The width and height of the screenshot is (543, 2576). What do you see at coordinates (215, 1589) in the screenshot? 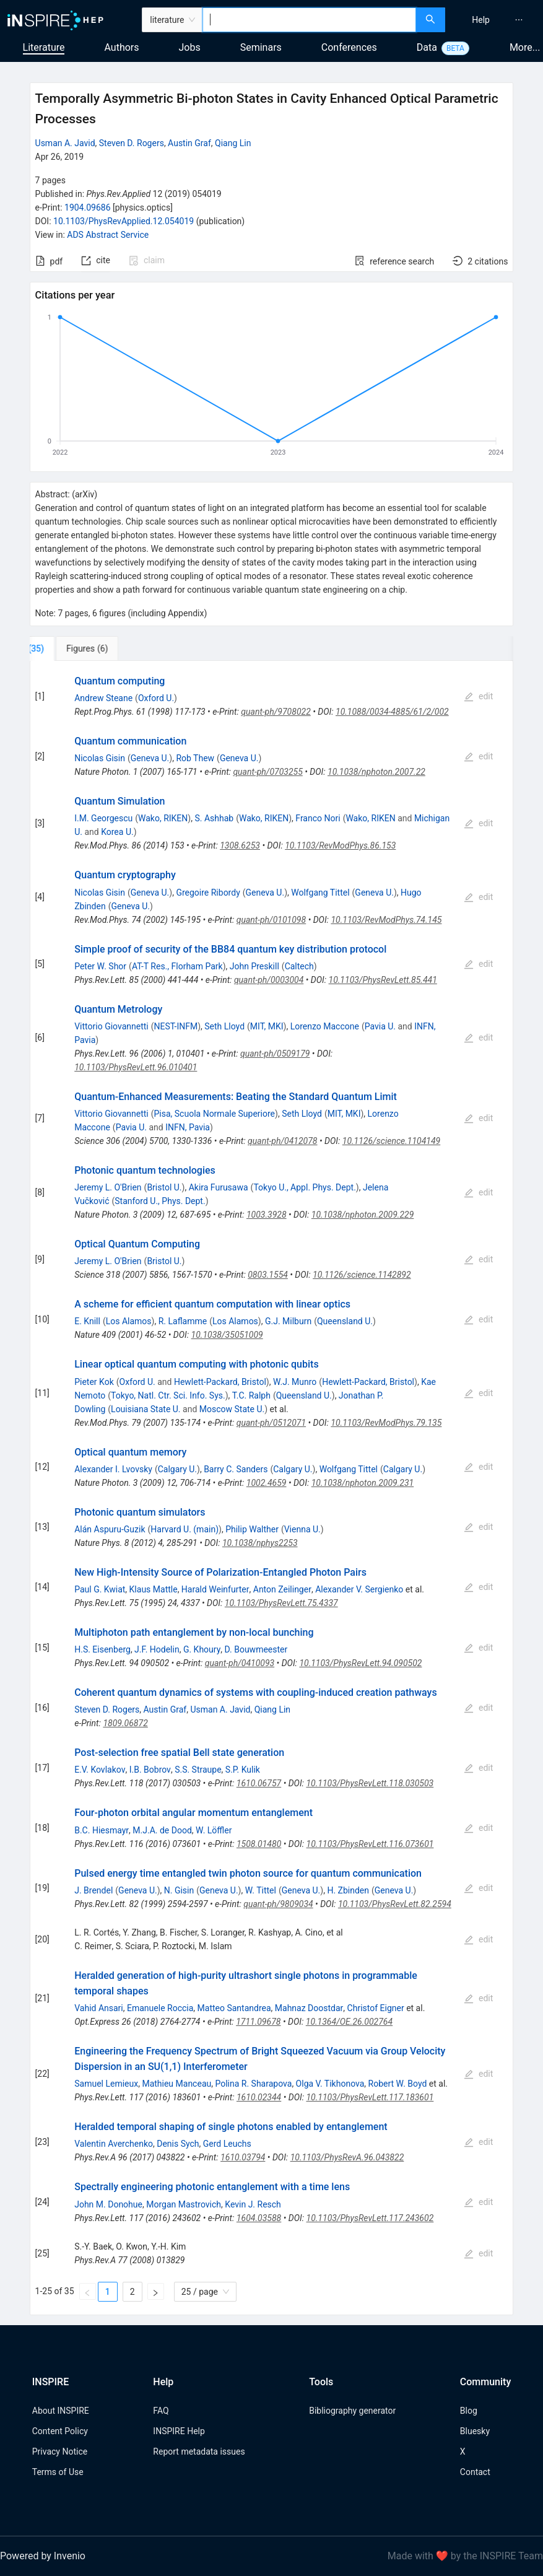
I see `Harald Weinfurter` at bounding box center [215, 1589].